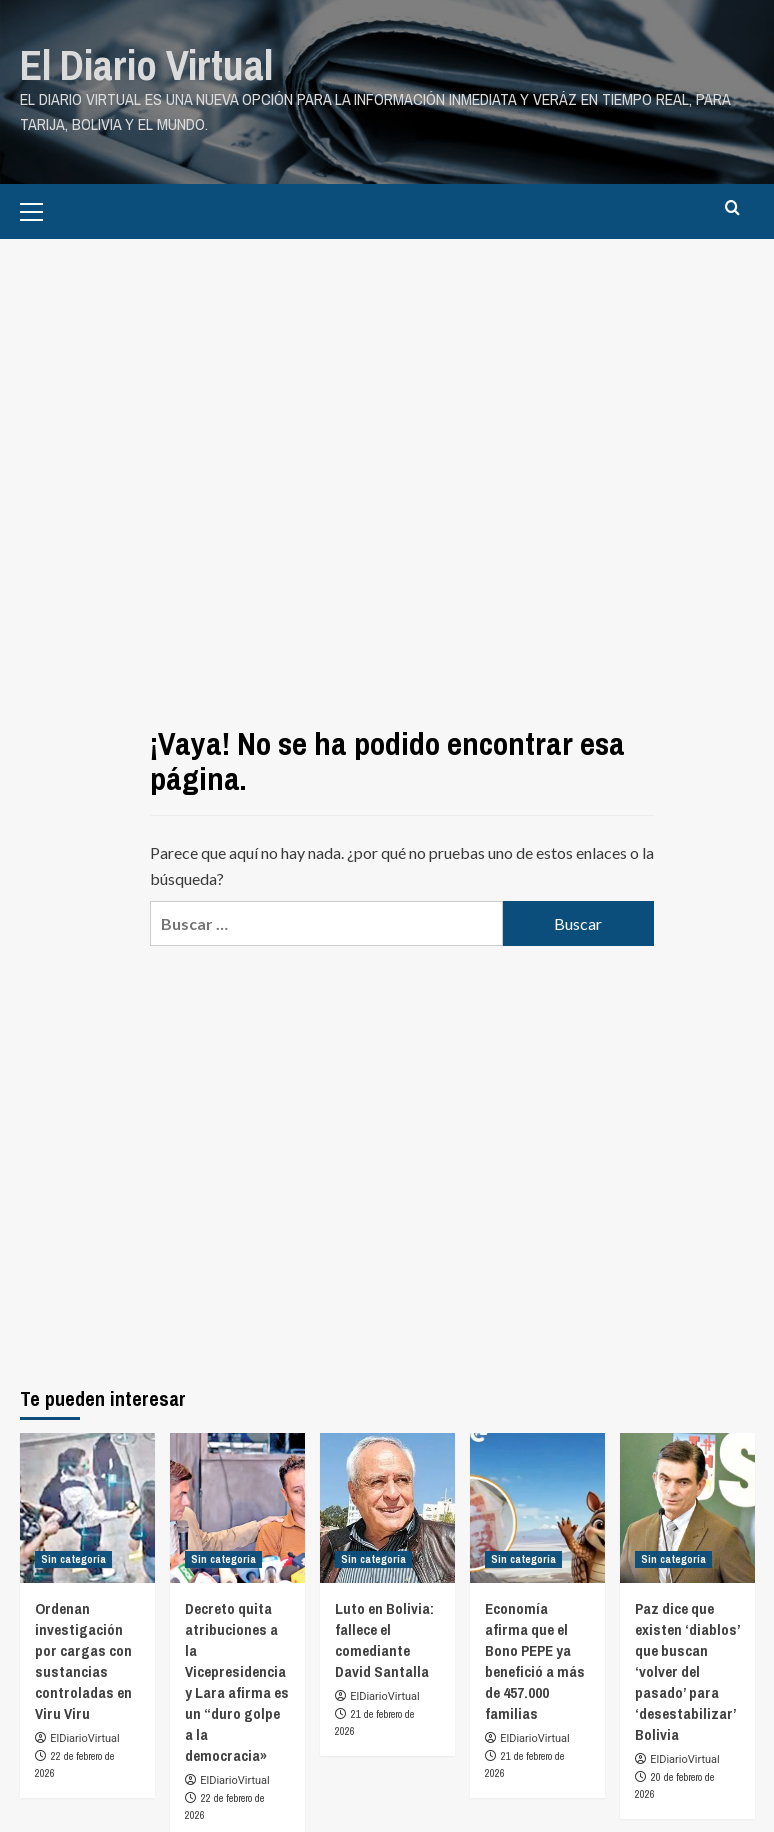 The width and height of the screenshot is (774, 1832). What do you see at coordinates (687, 1669) in the screenshot?
I see `Paz dice que existen ‘diablos’ que buscan ‘volver del pasado’ para ‘desestabilizar’ Bolivia` at bounding box center [687, 1669].